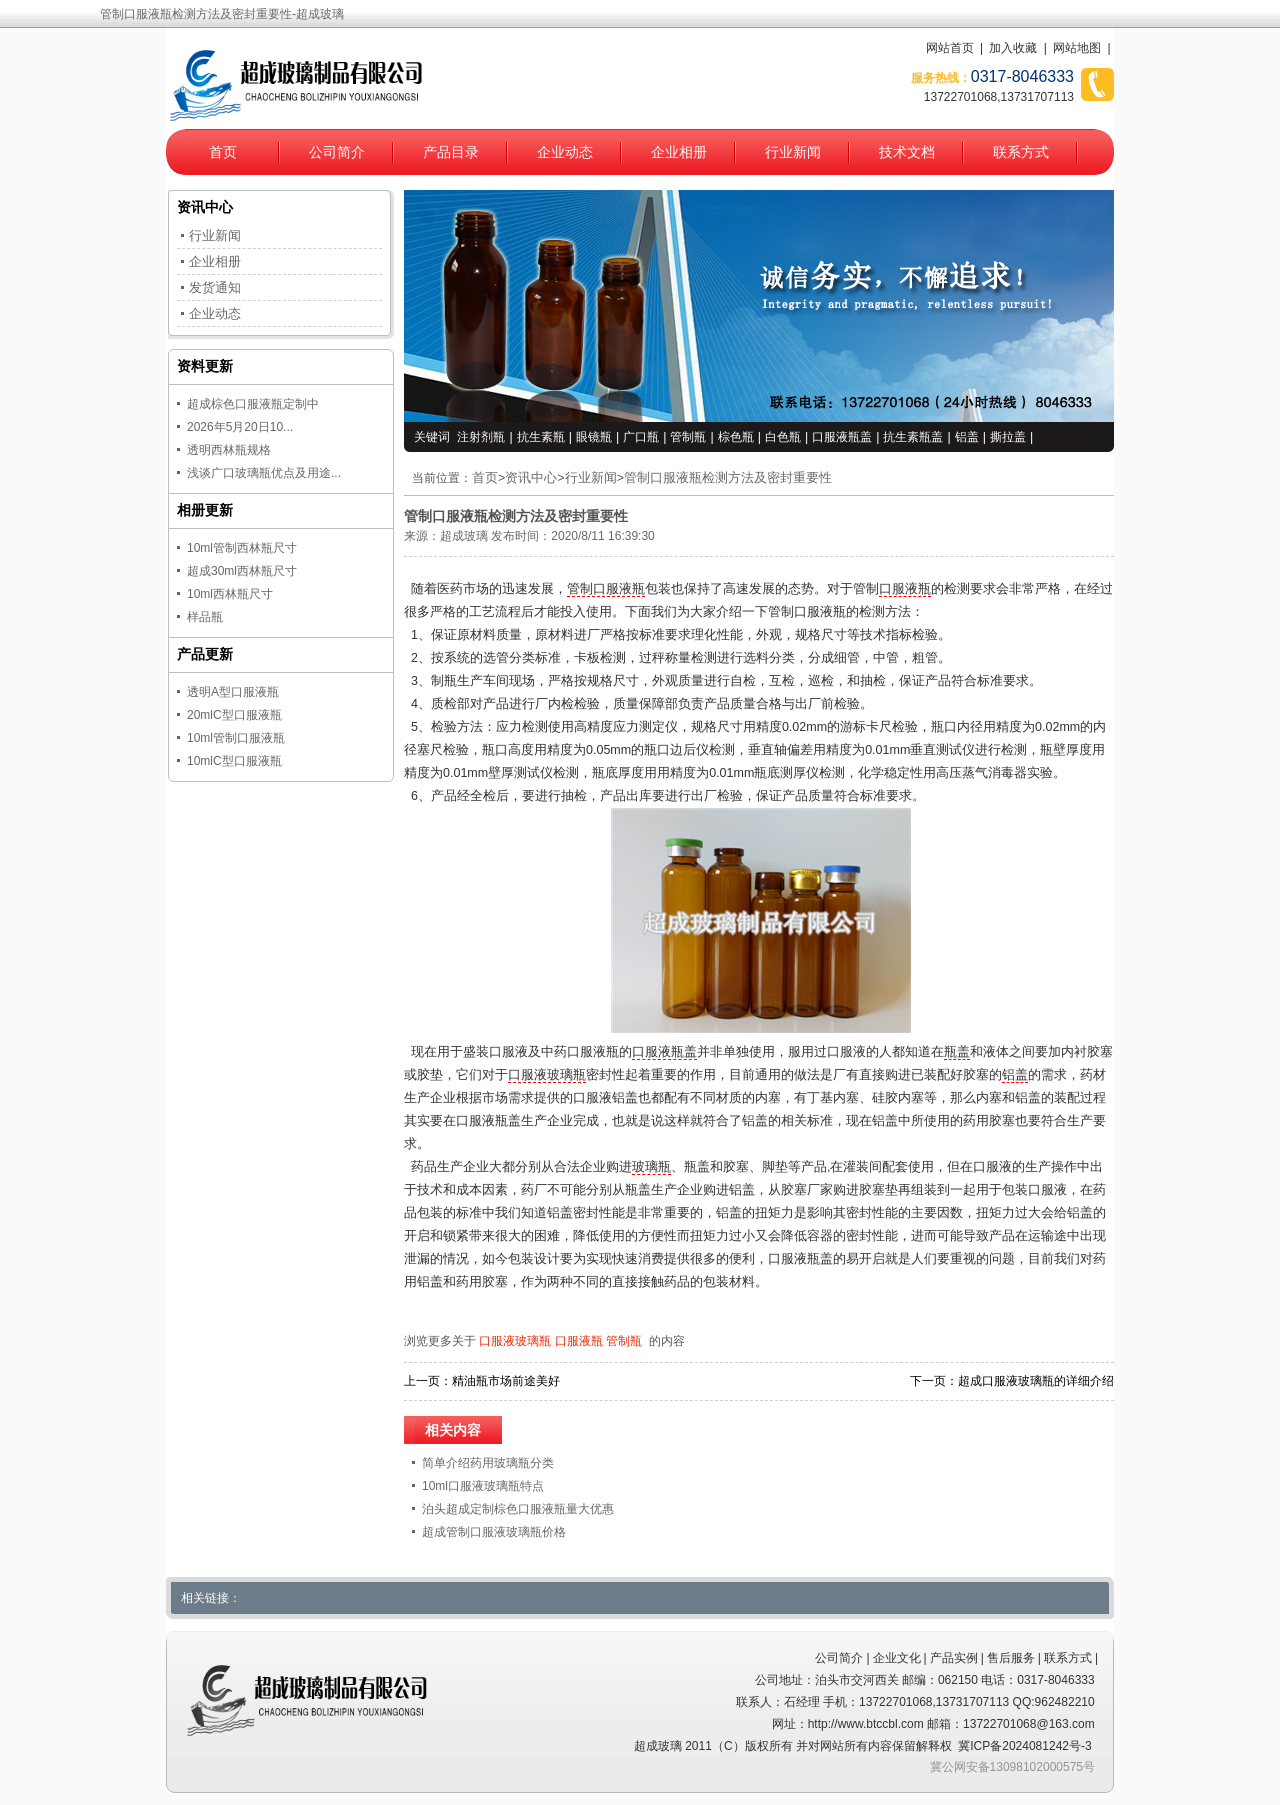 The width and height of the screenshot is (1280, 1805). What do you see at coordinates (547, 1075) in the screenshot?
I see `口服液玻璃瓶` at bounding box center [547, 1075].